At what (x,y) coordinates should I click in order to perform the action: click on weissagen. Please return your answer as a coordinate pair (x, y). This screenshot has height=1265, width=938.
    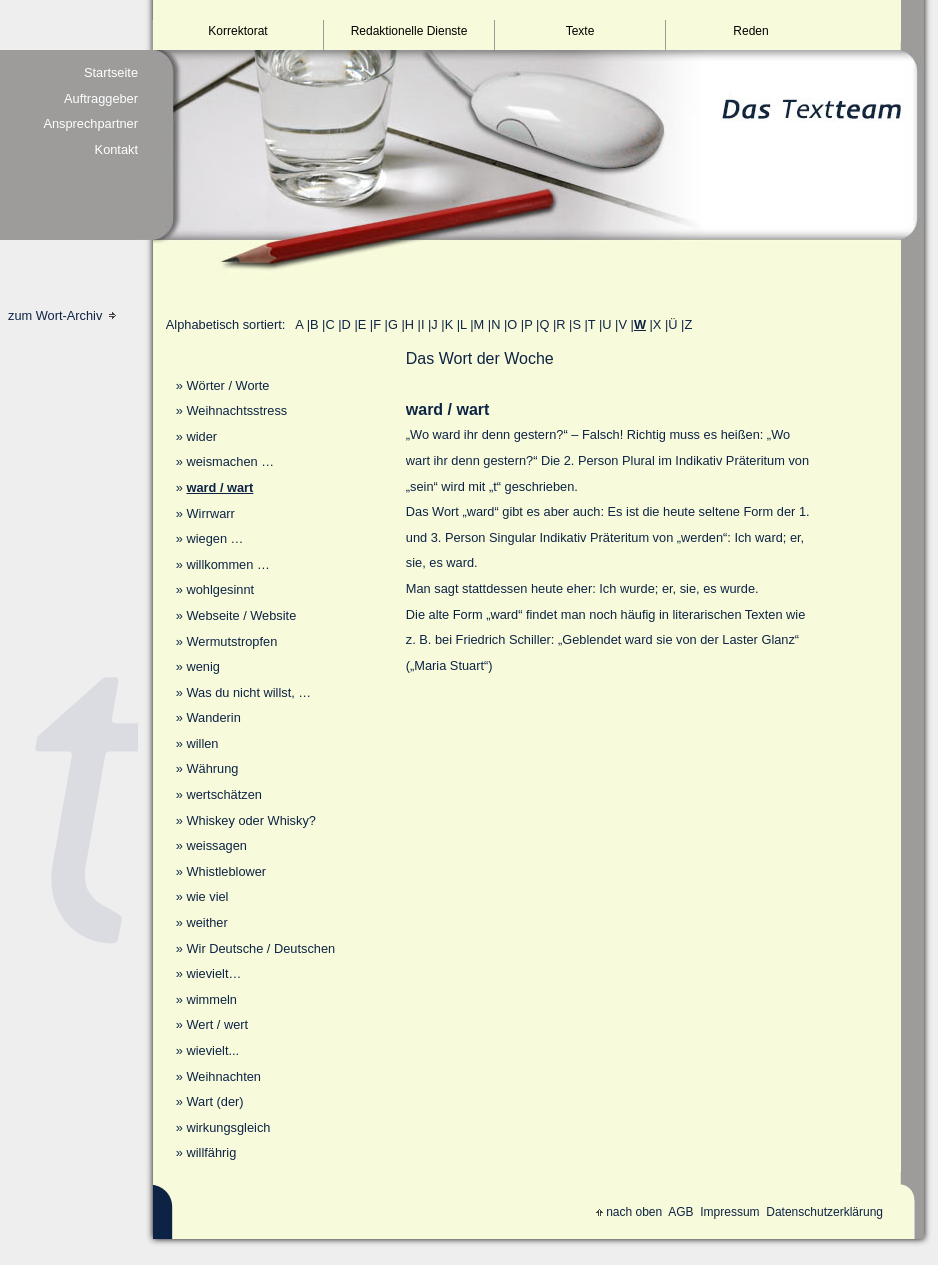
    Looking at the image, I should click on (216, 845).